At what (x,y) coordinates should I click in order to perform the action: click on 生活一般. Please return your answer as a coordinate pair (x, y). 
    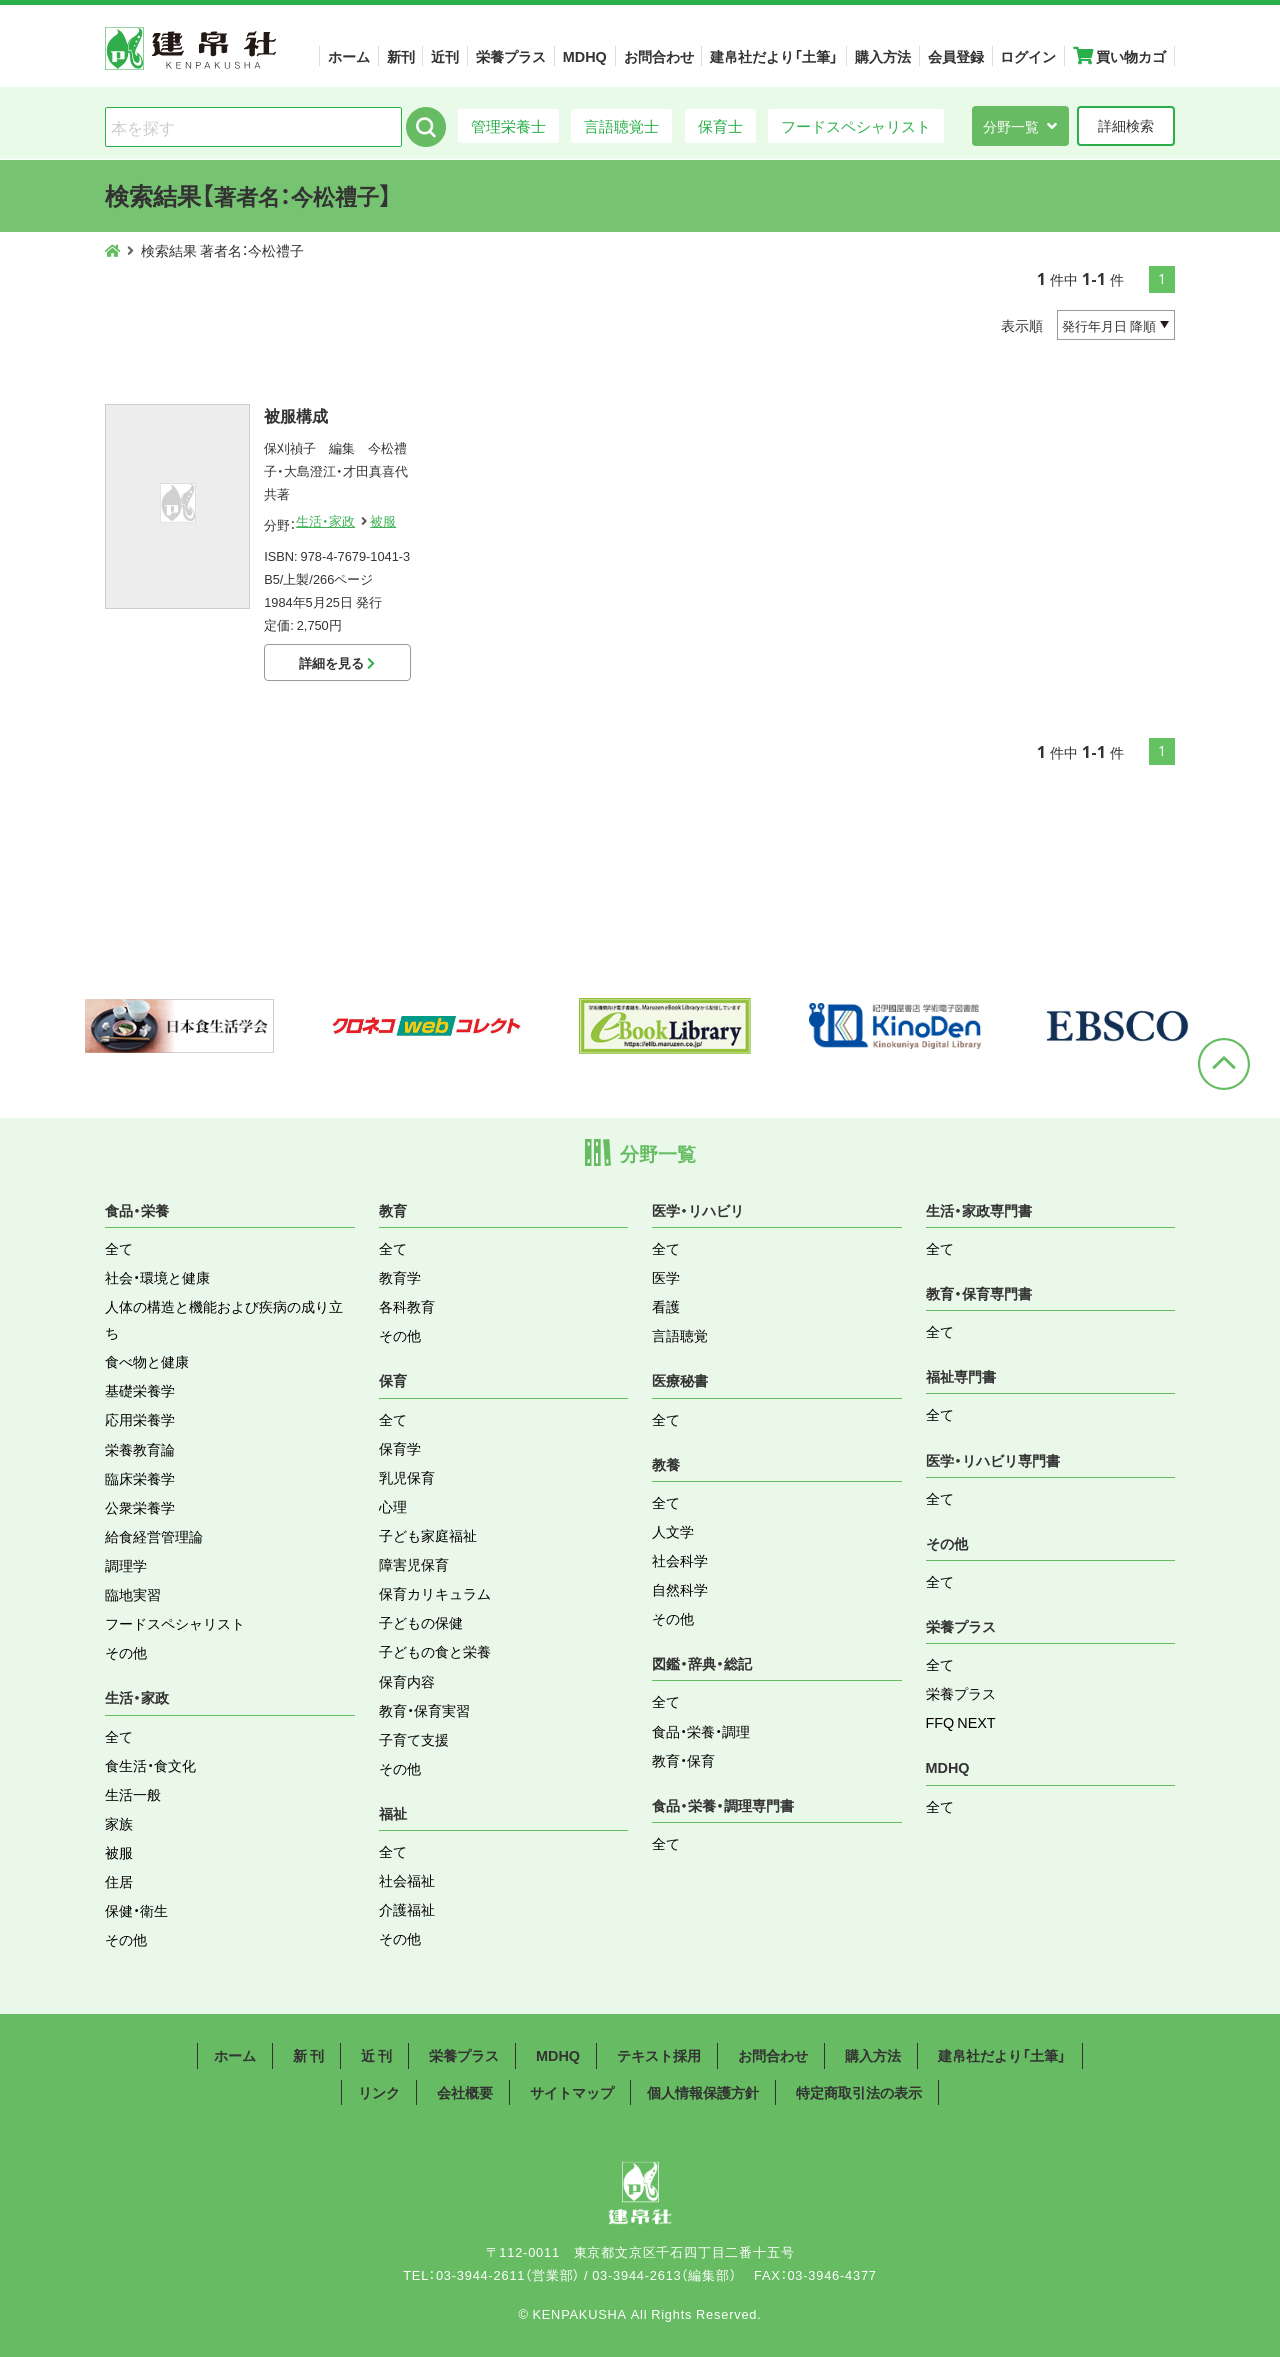
    Looking at the image, I should click on (133, 1794).